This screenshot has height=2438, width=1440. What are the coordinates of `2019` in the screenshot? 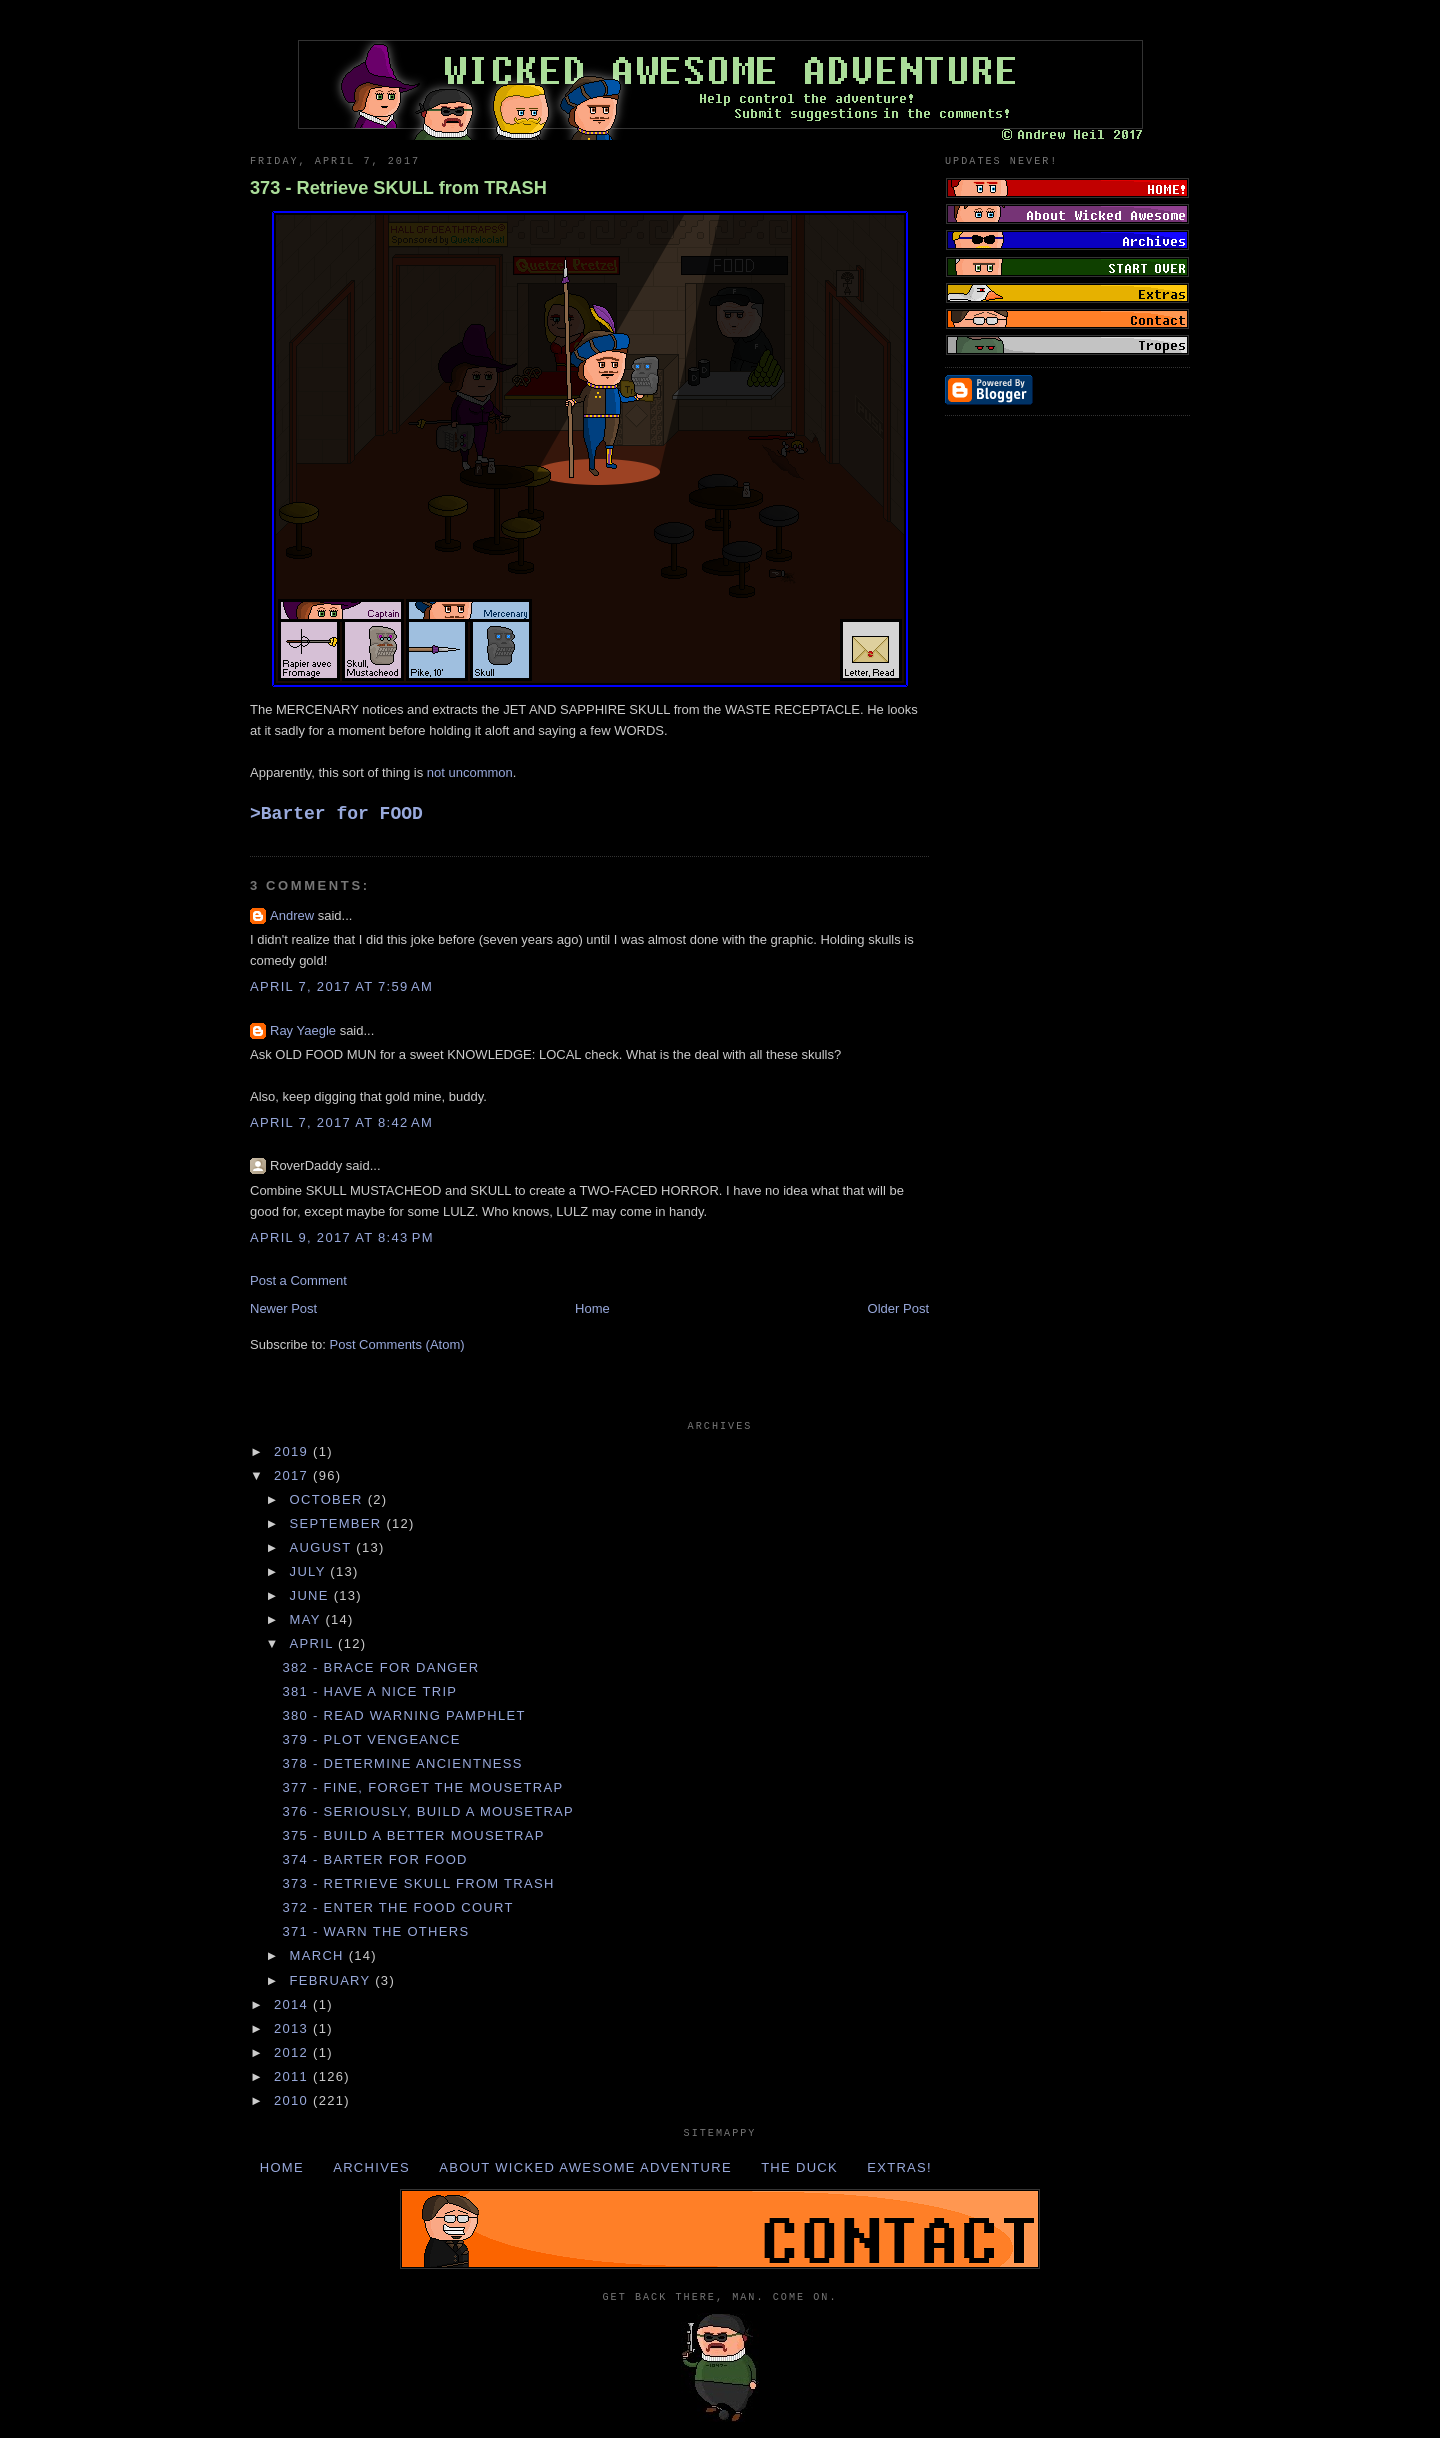 It's located at (293, 1451).